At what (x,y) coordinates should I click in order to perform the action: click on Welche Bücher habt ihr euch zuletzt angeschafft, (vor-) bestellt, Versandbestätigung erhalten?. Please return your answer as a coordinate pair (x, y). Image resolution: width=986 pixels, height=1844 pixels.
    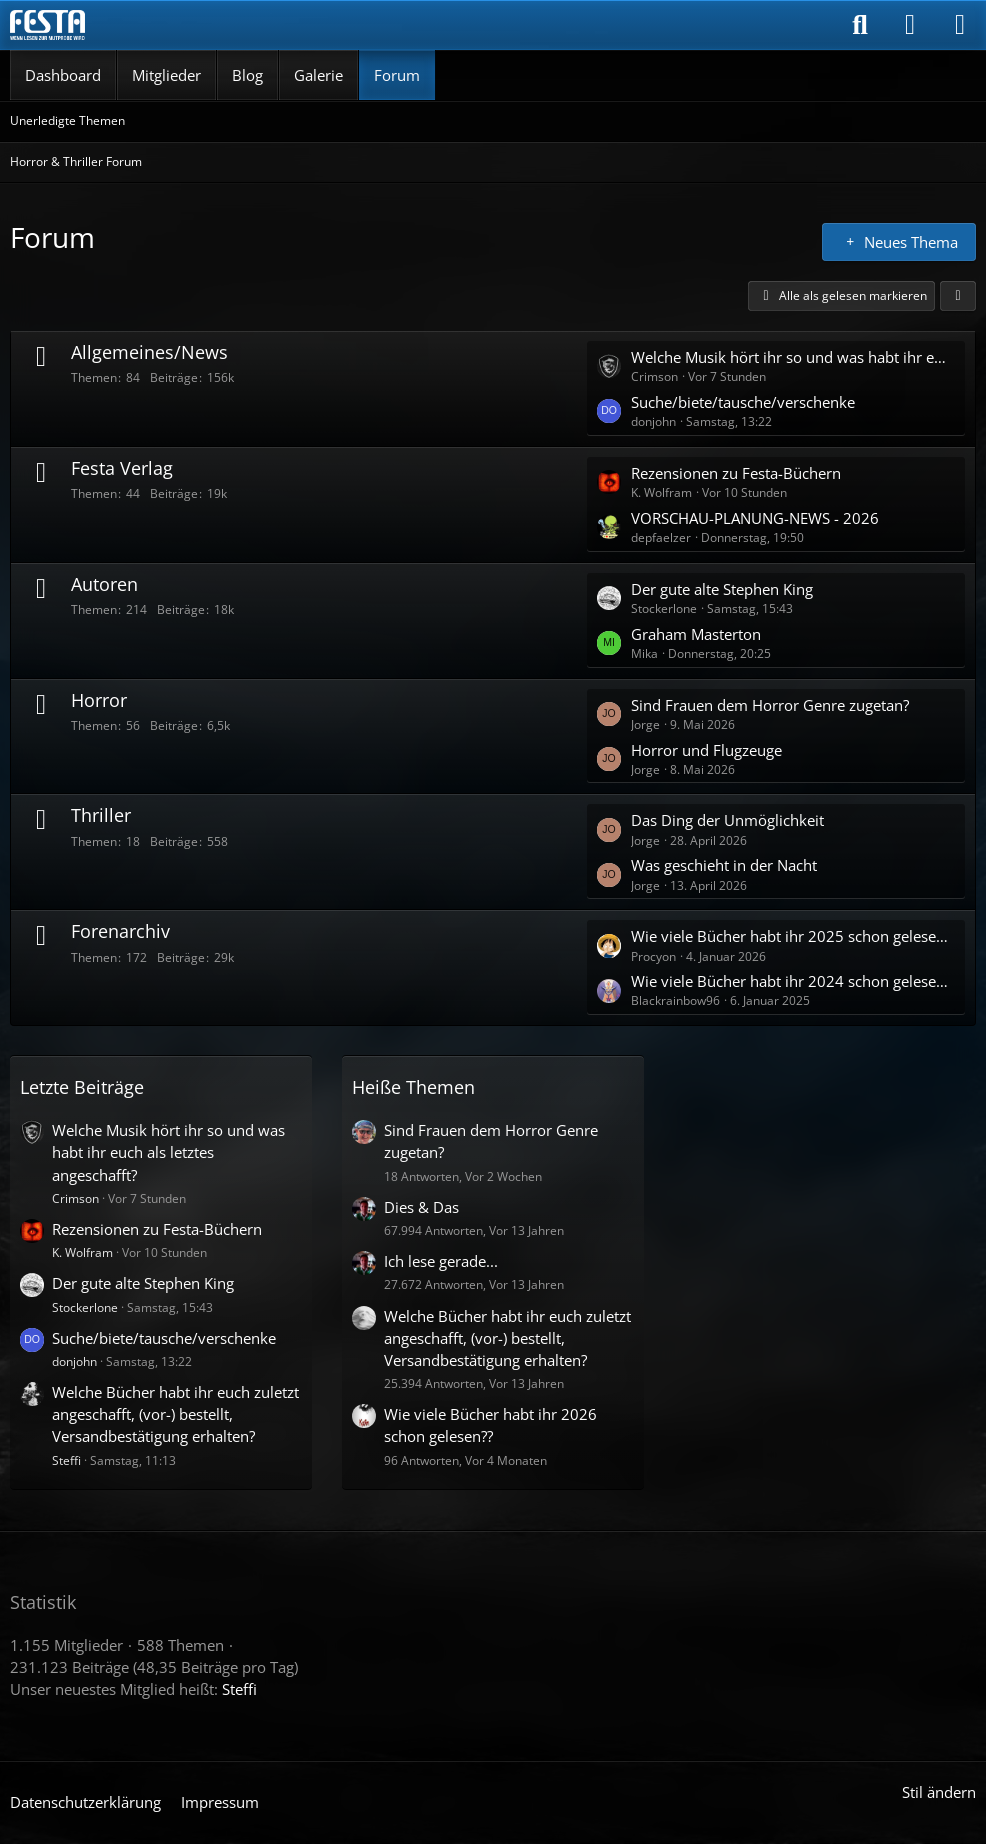
    Looking at the image, I should click on (175, 1414).